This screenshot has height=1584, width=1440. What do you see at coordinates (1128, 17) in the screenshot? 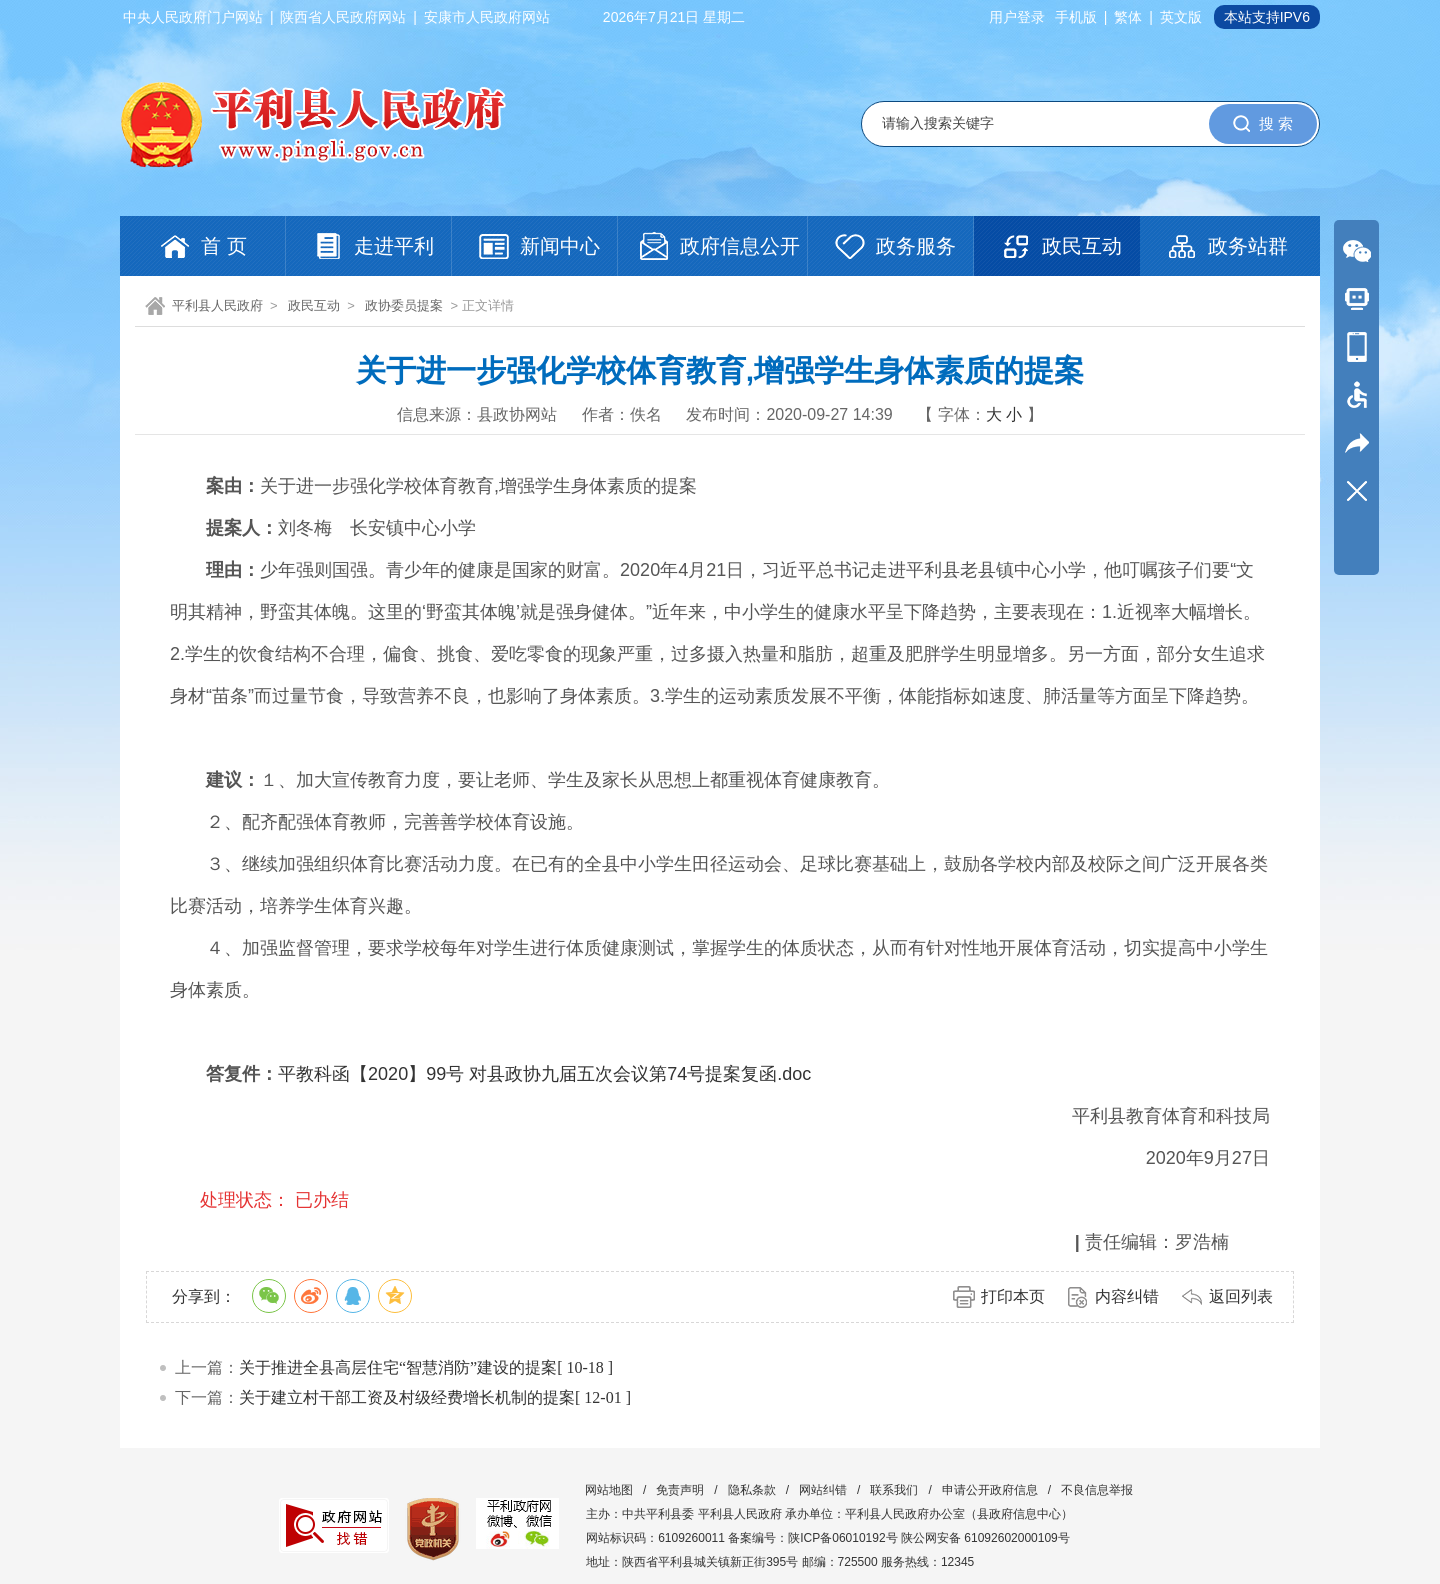
I see `繁体` at bounding box center [1128, 17].